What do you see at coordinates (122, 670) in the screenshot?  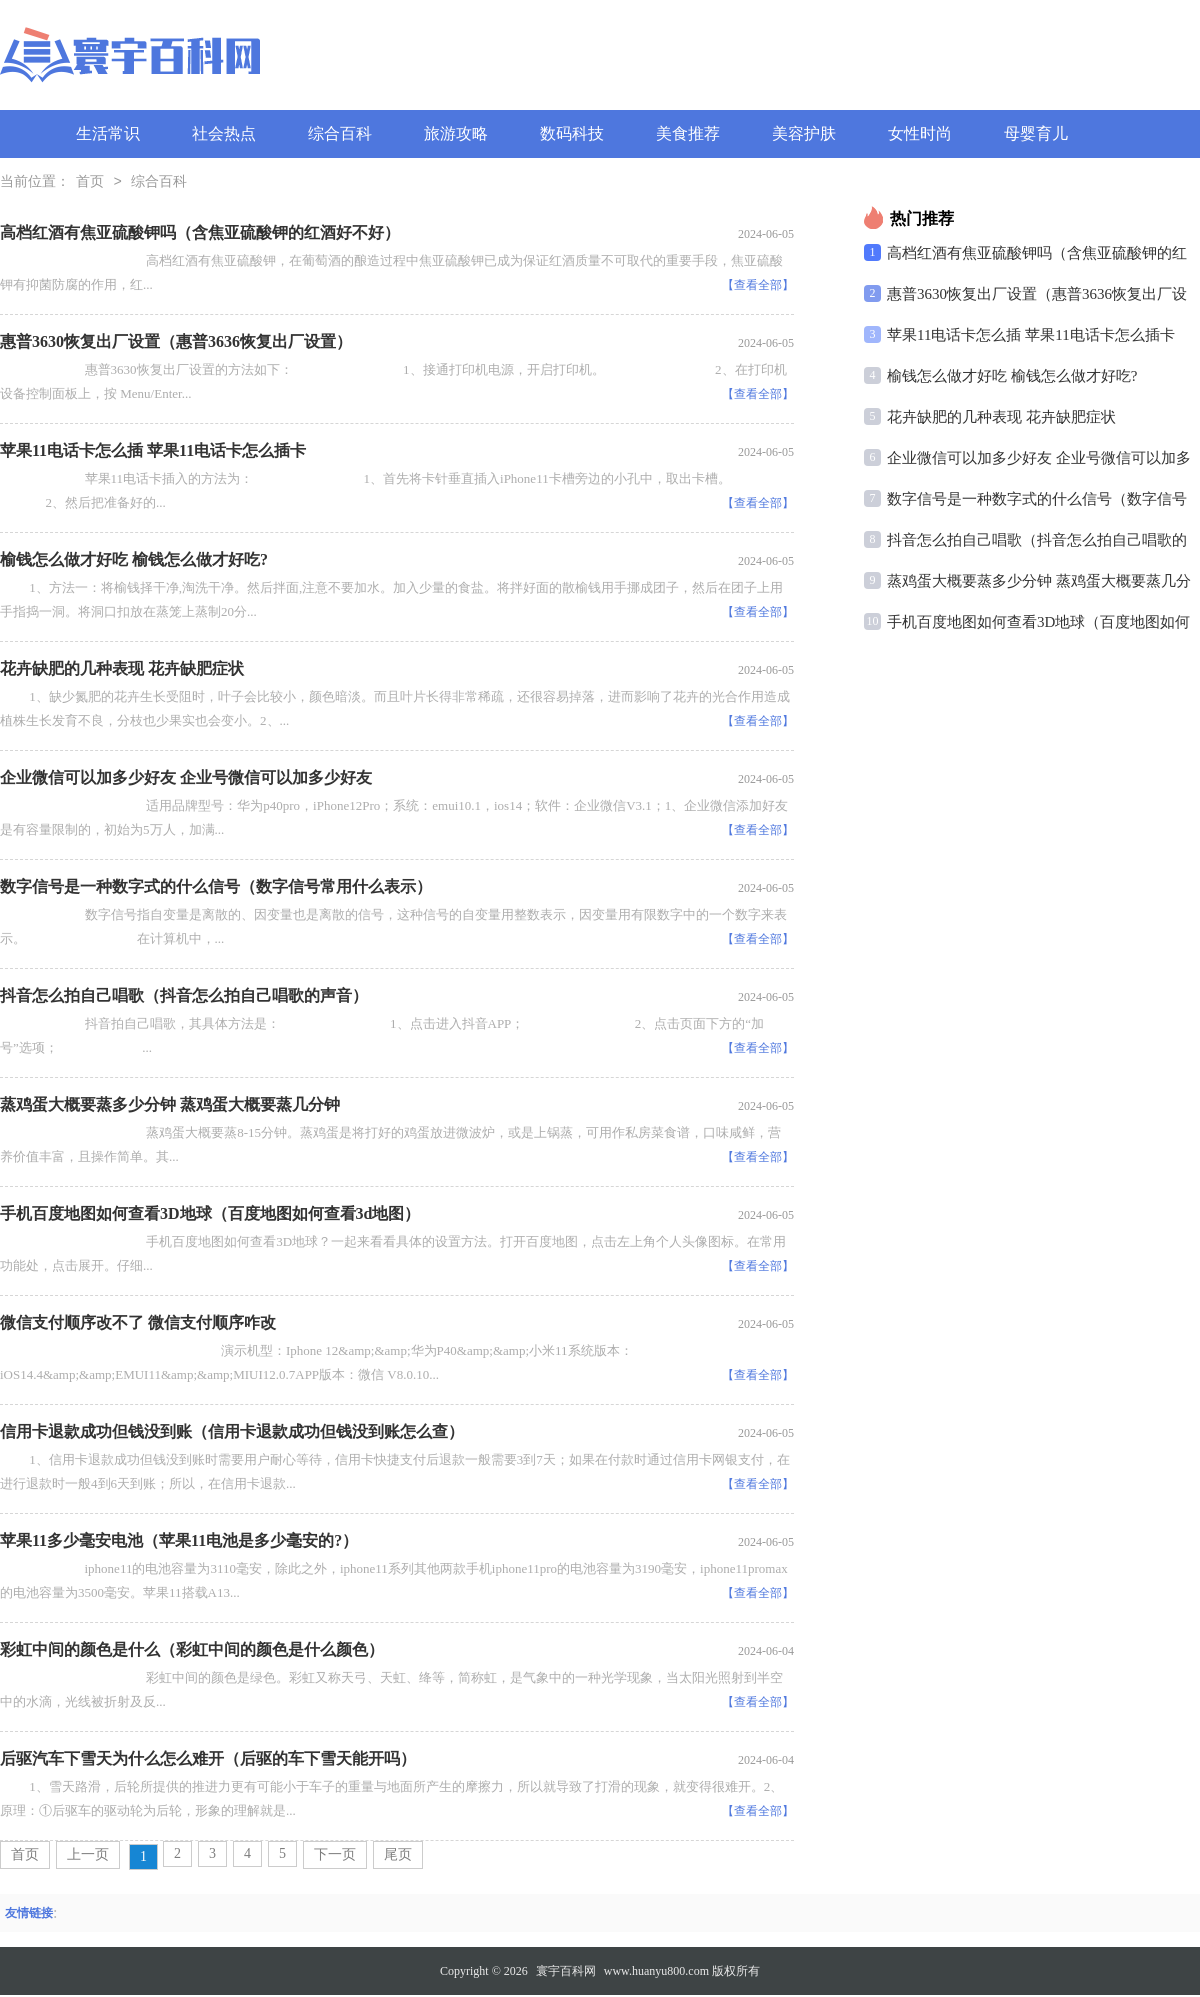 I see `花卉缺肥的几种表现 花卉缺肥症状` at bounding box center [122, 670].